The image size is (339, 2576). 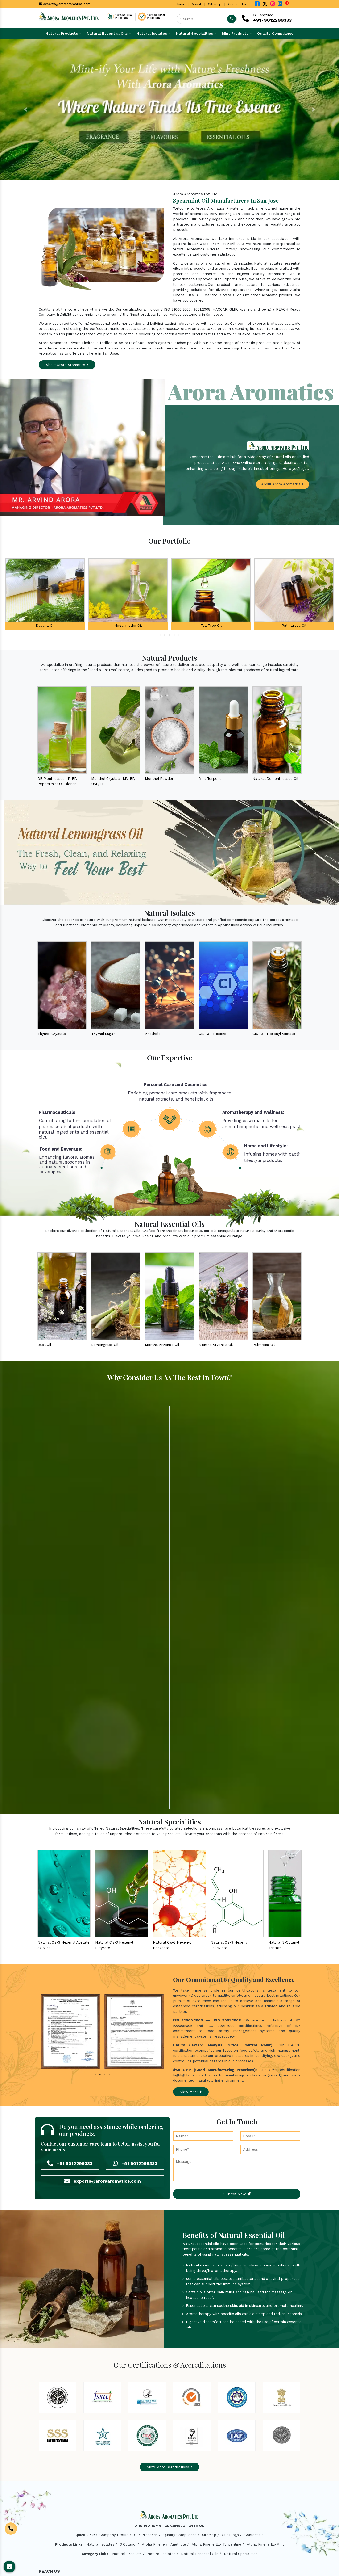 I want to click on [tabpanel], so click(x=45, y=594).